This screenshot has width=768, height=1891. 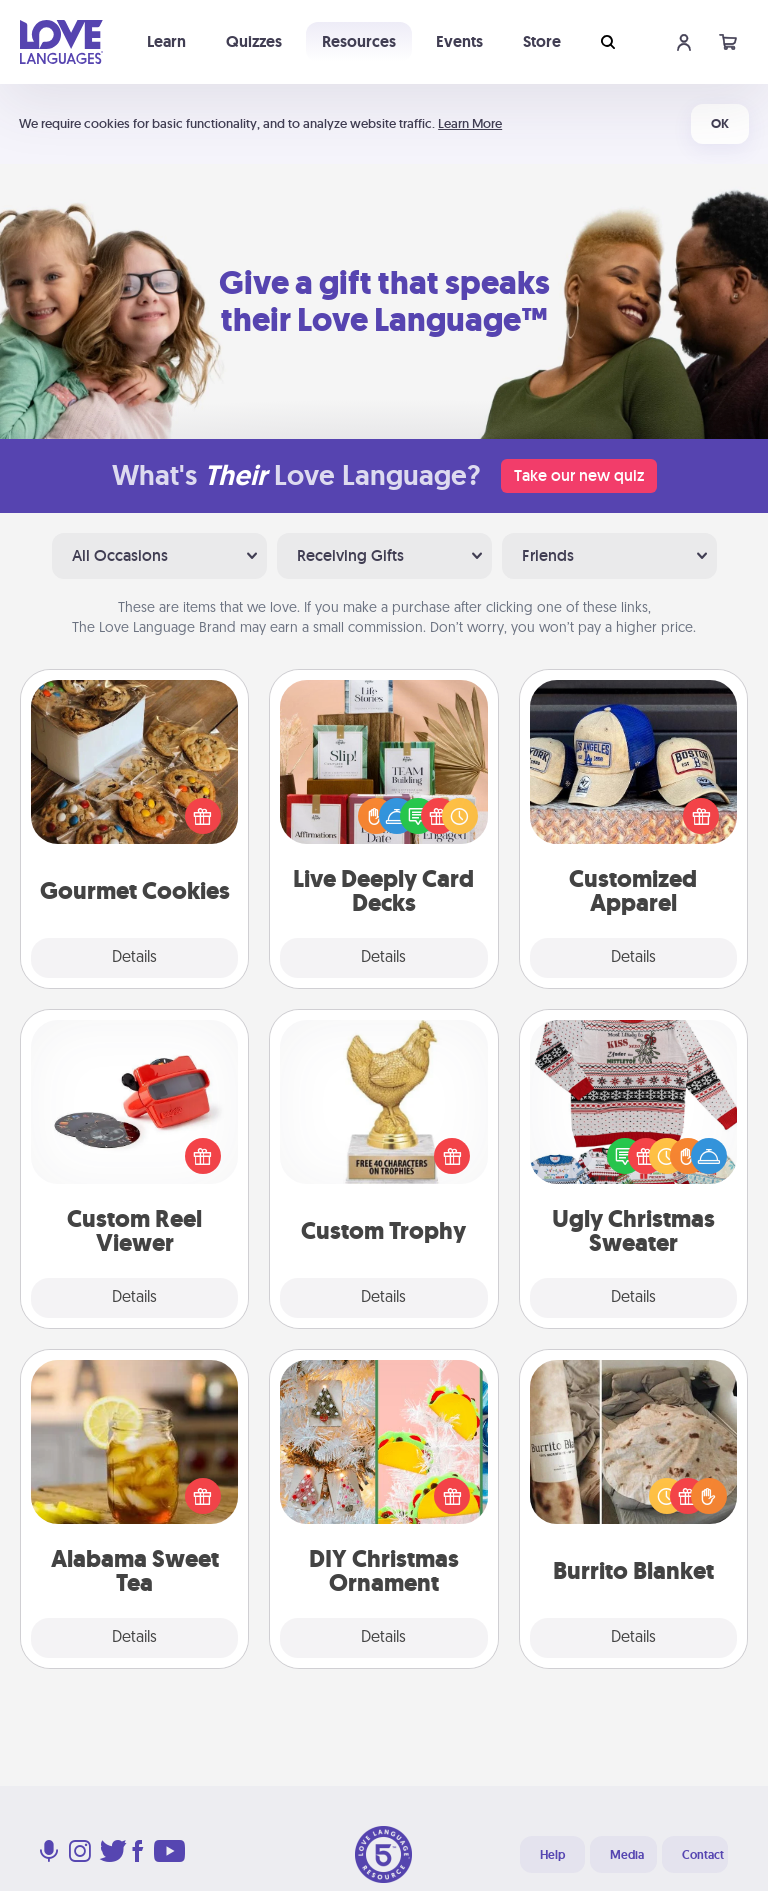 I want to click on Learn More, so click(x=470, y=123).